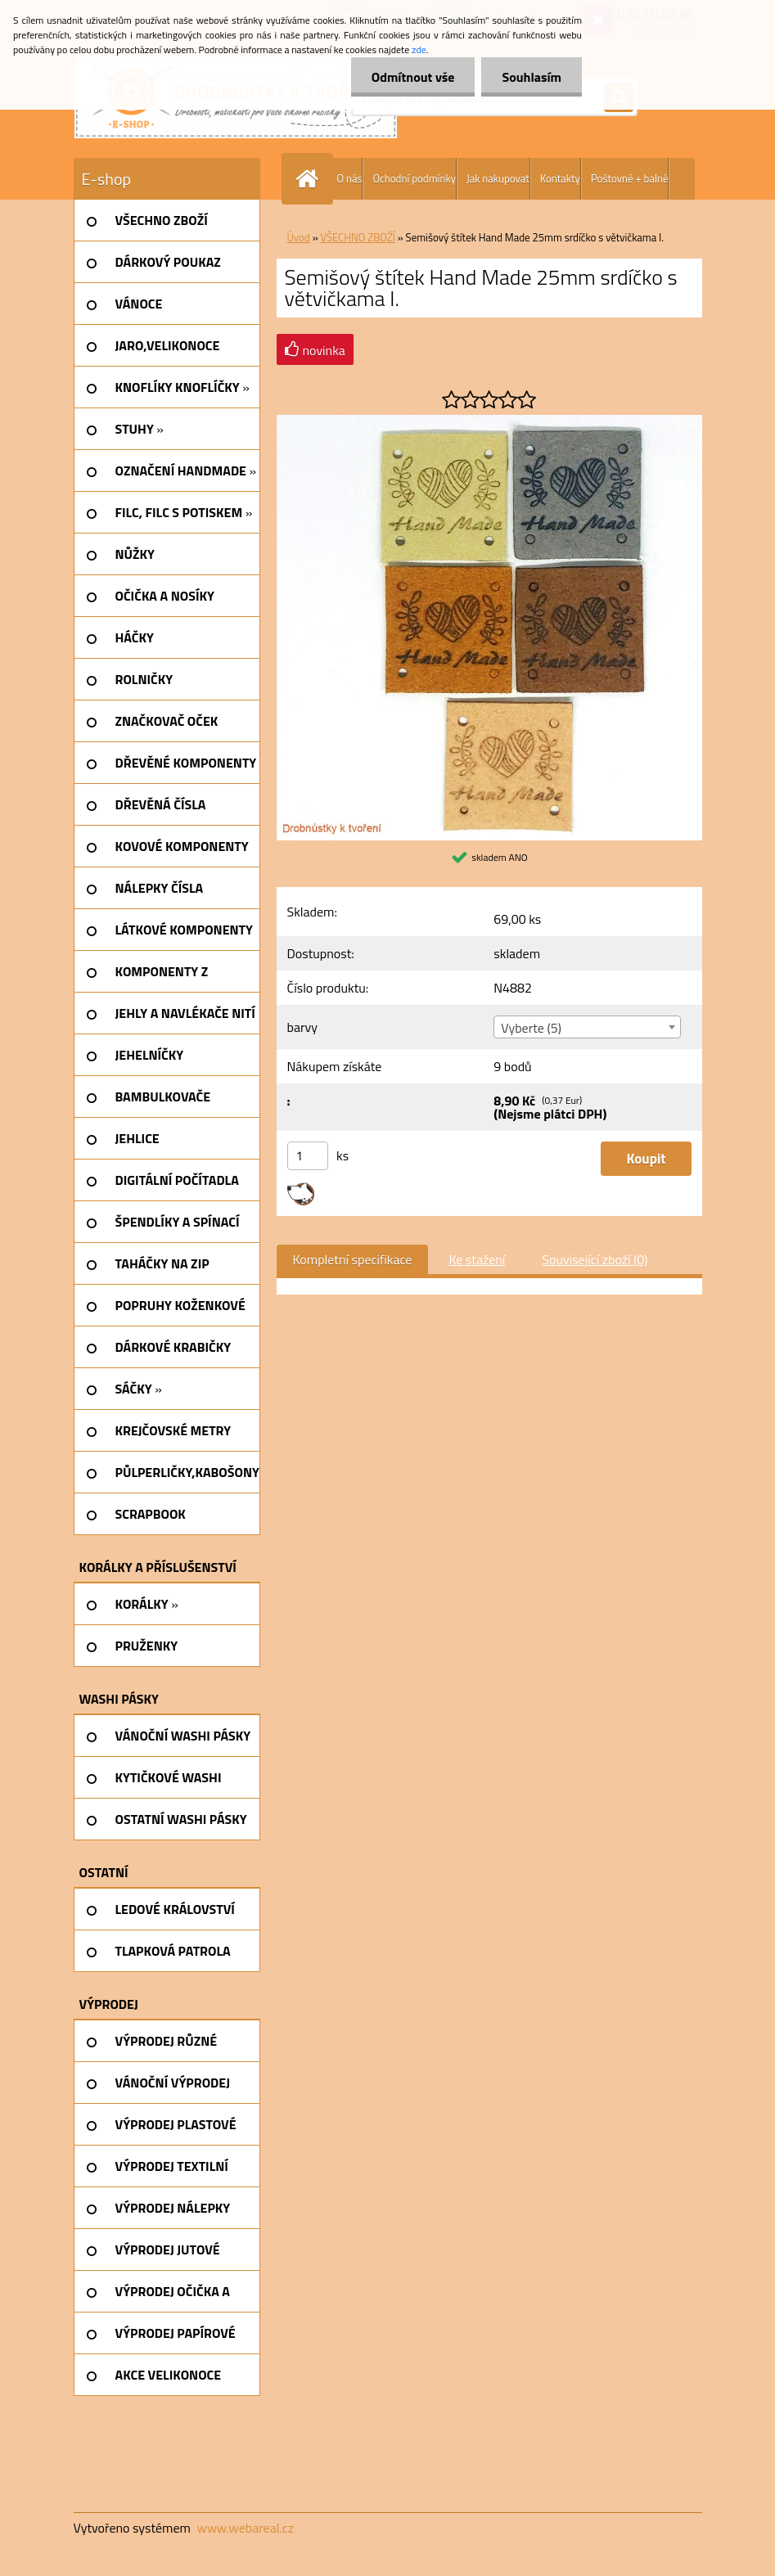  I want to click on [combobox], so click(587, 1027).